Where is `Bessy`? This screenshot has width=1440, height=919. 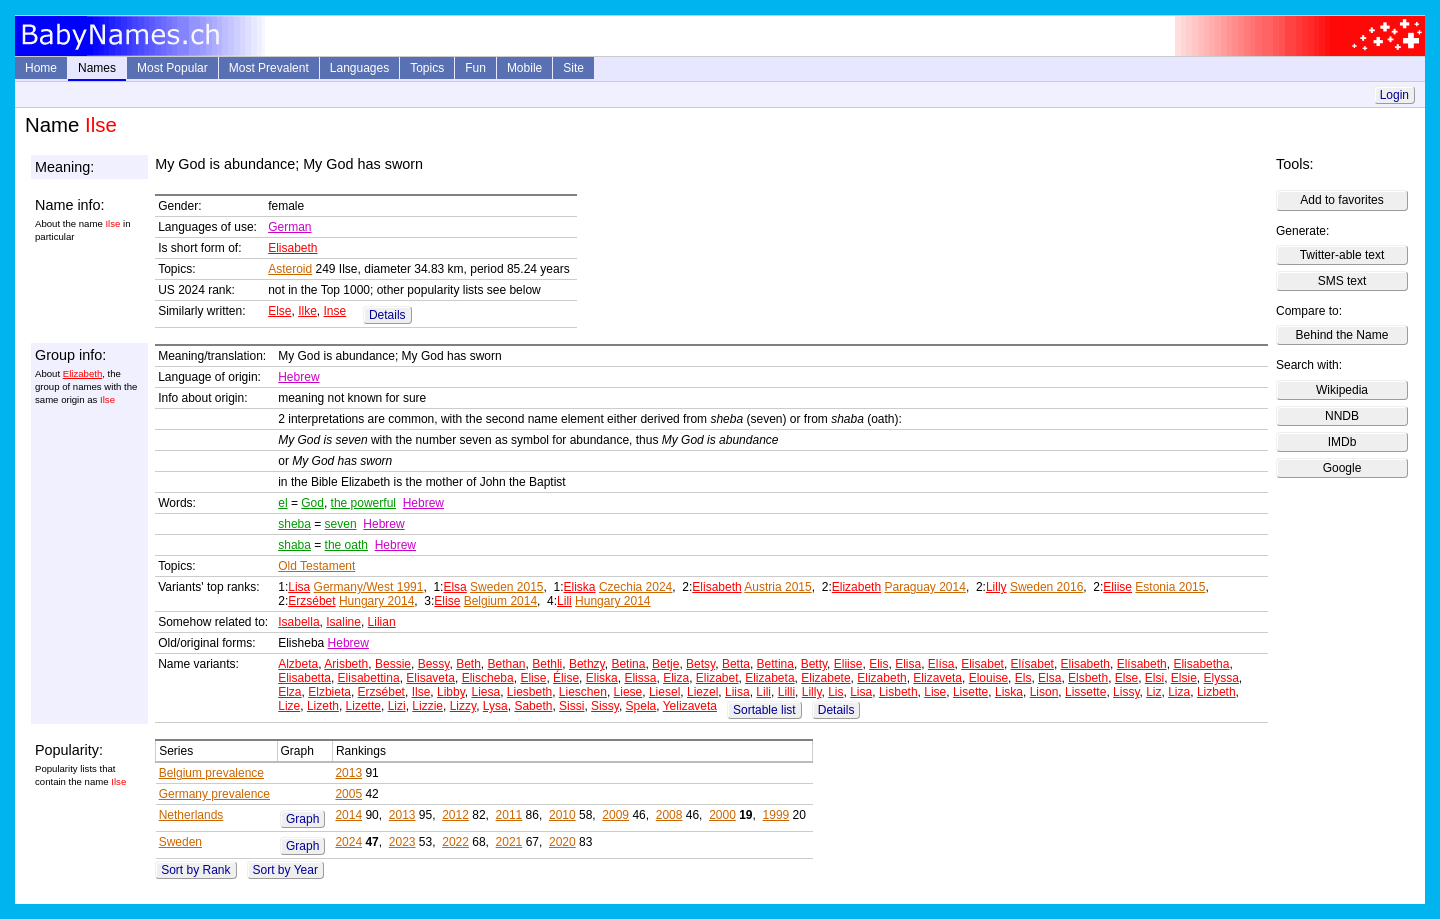
Bessy is located at coordinates (434, 664).